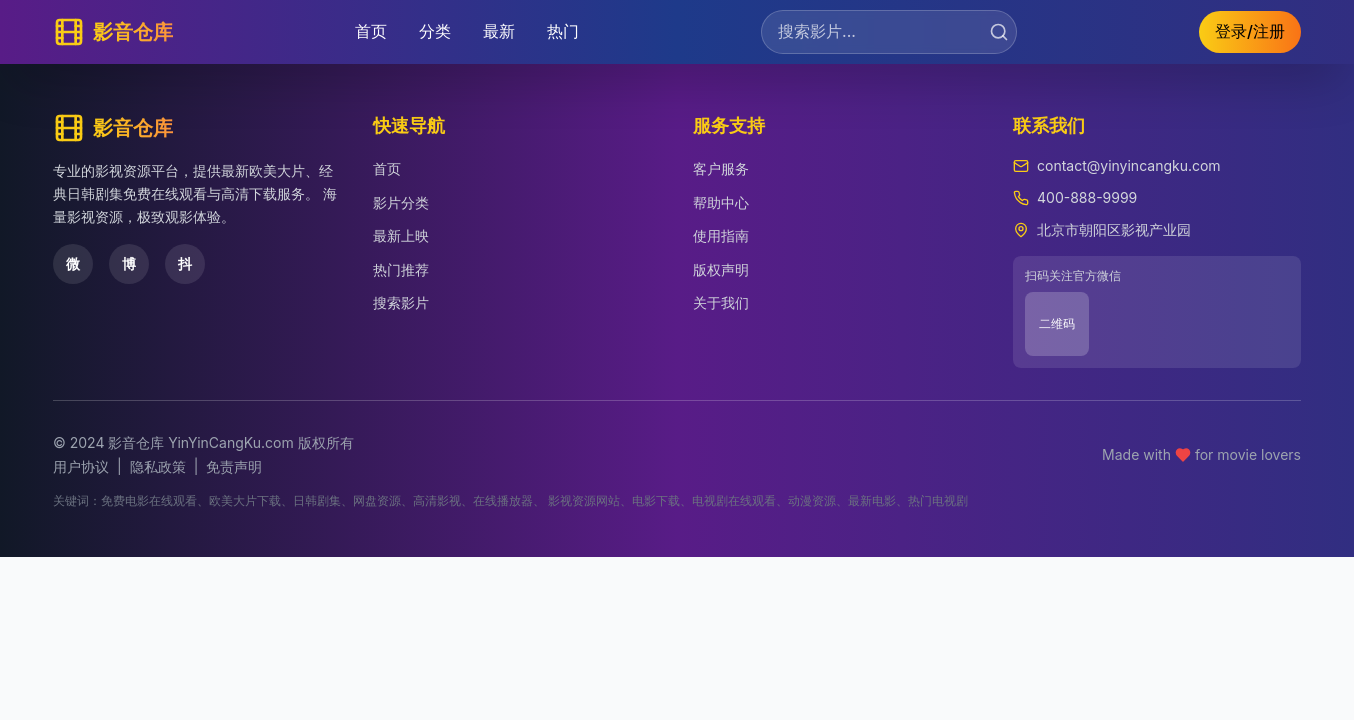 The width and height of the screenshot is (1354, 720). What do you see at coordinates (721, 235) in the screenshot?
I see `使用指南` at bounding box center [721, 235].